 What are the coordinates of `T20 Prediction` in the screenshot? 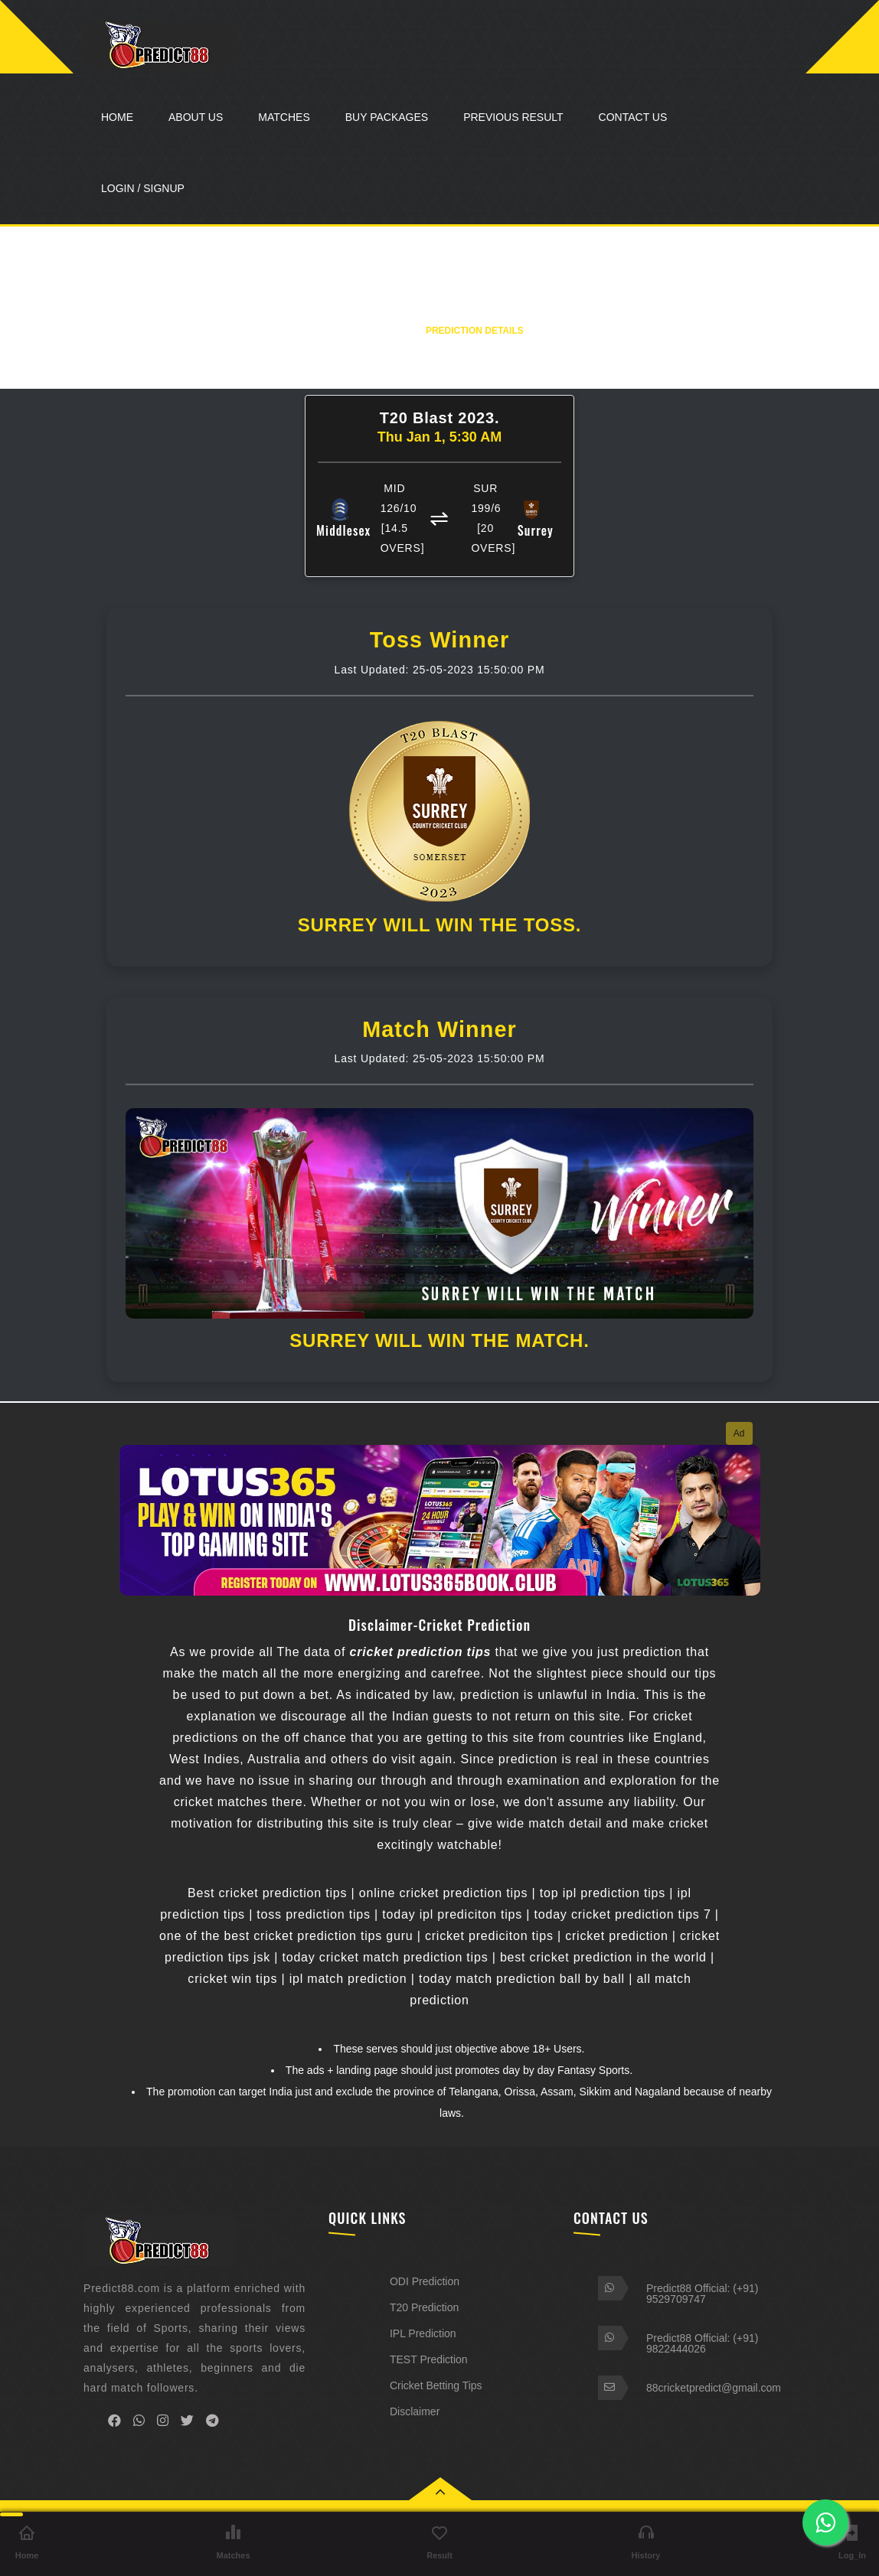 It's located at (424, 2307).